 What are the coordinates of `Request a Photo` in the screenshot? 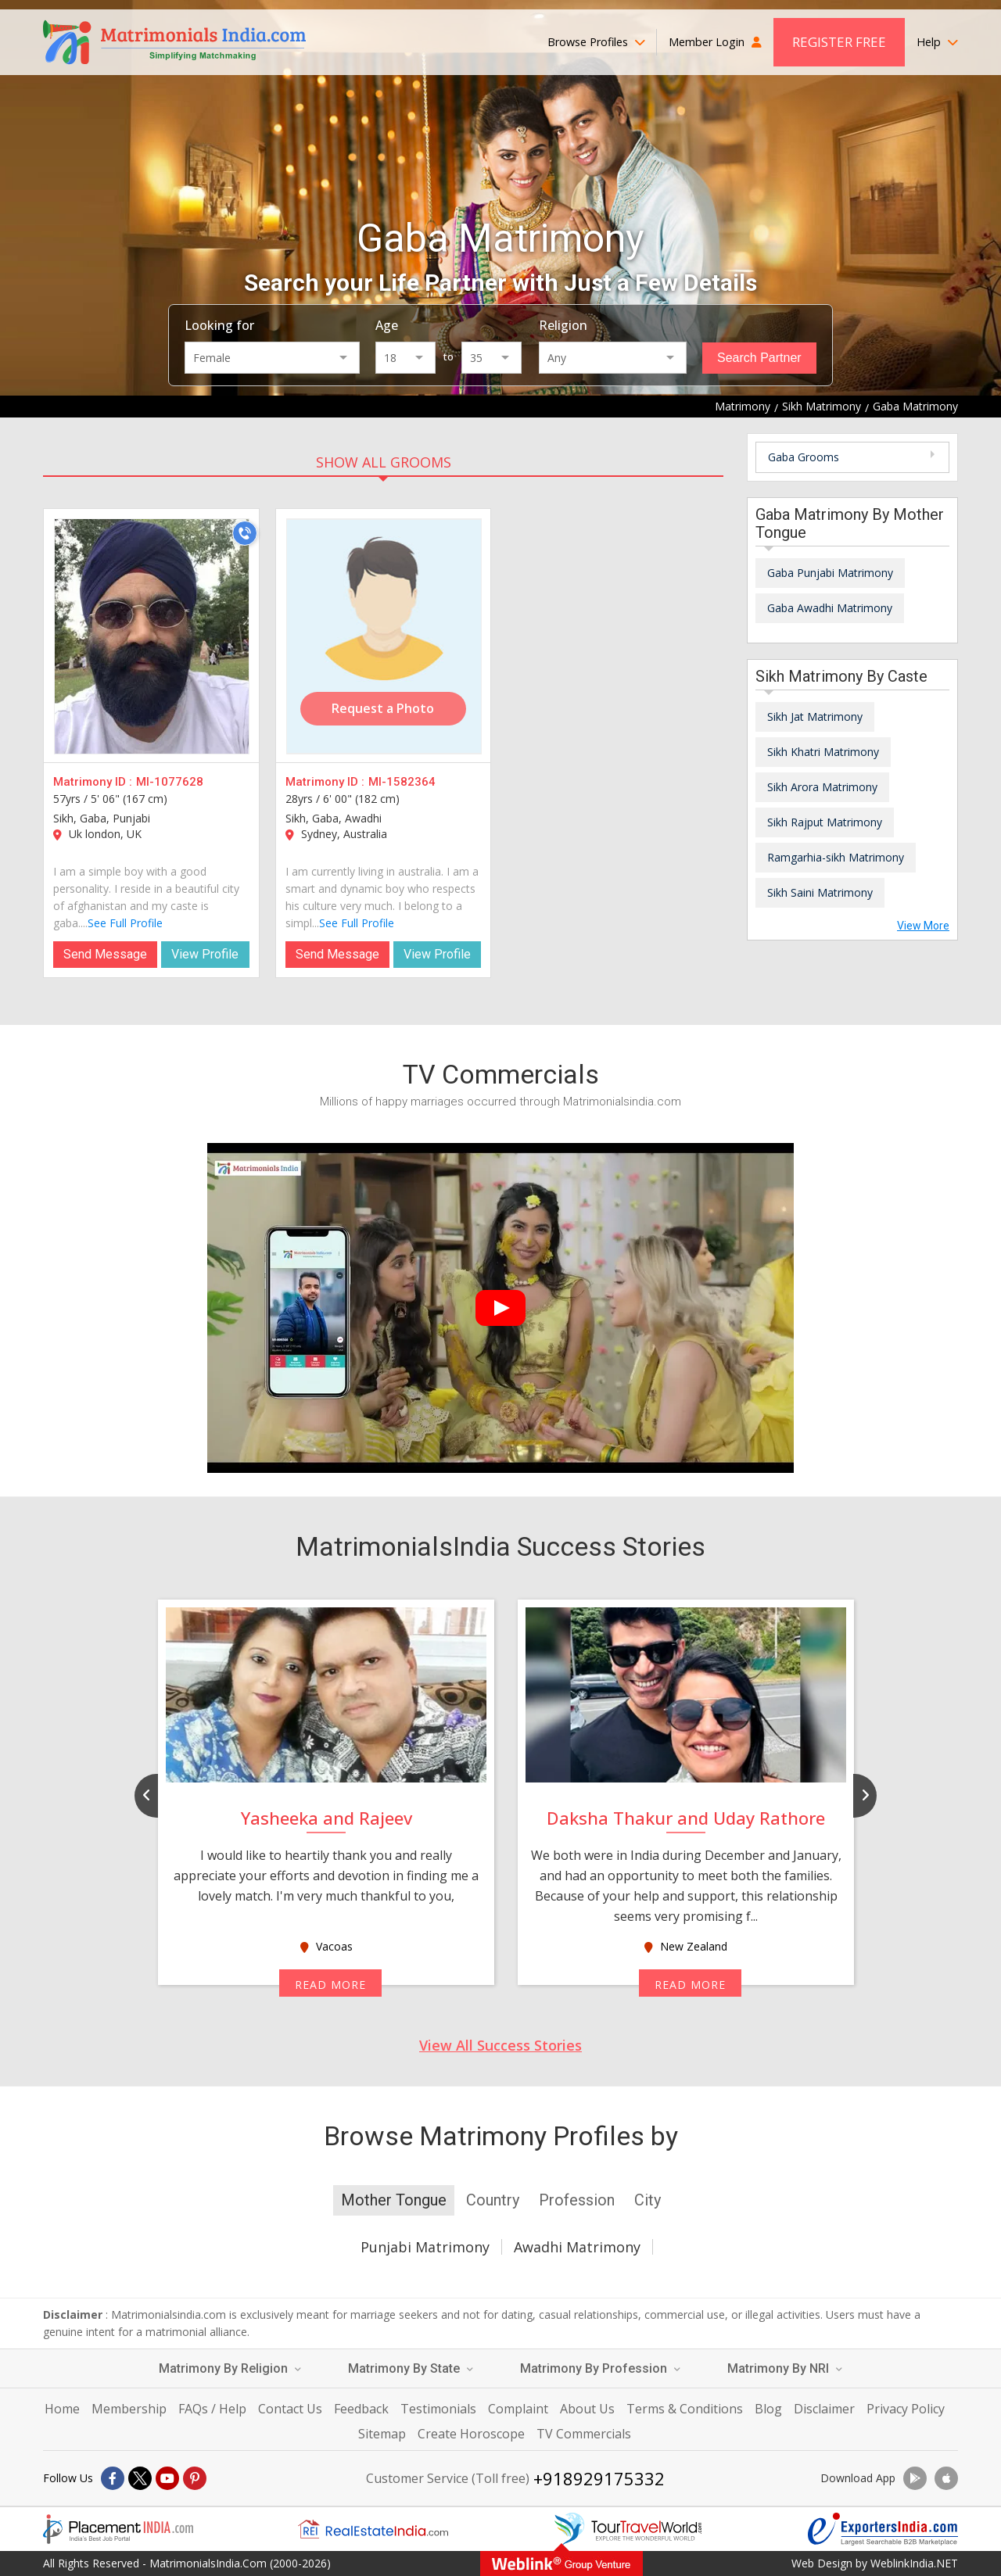 It's located at (383, 708).